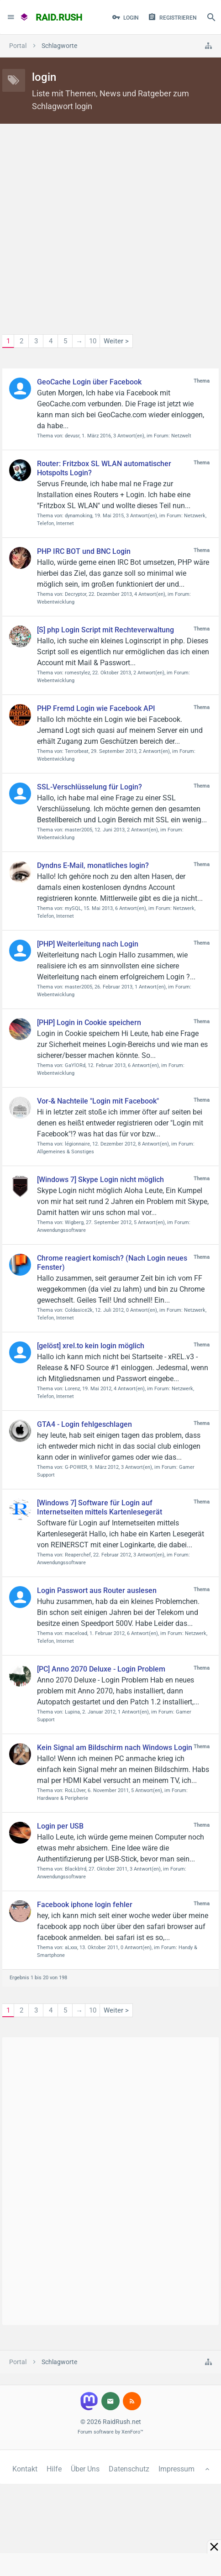 Image resolution: width=221 pixels, height=2576 pixels. I want to click on Login Passwort aus Router auslesen, so click(97, 1590).